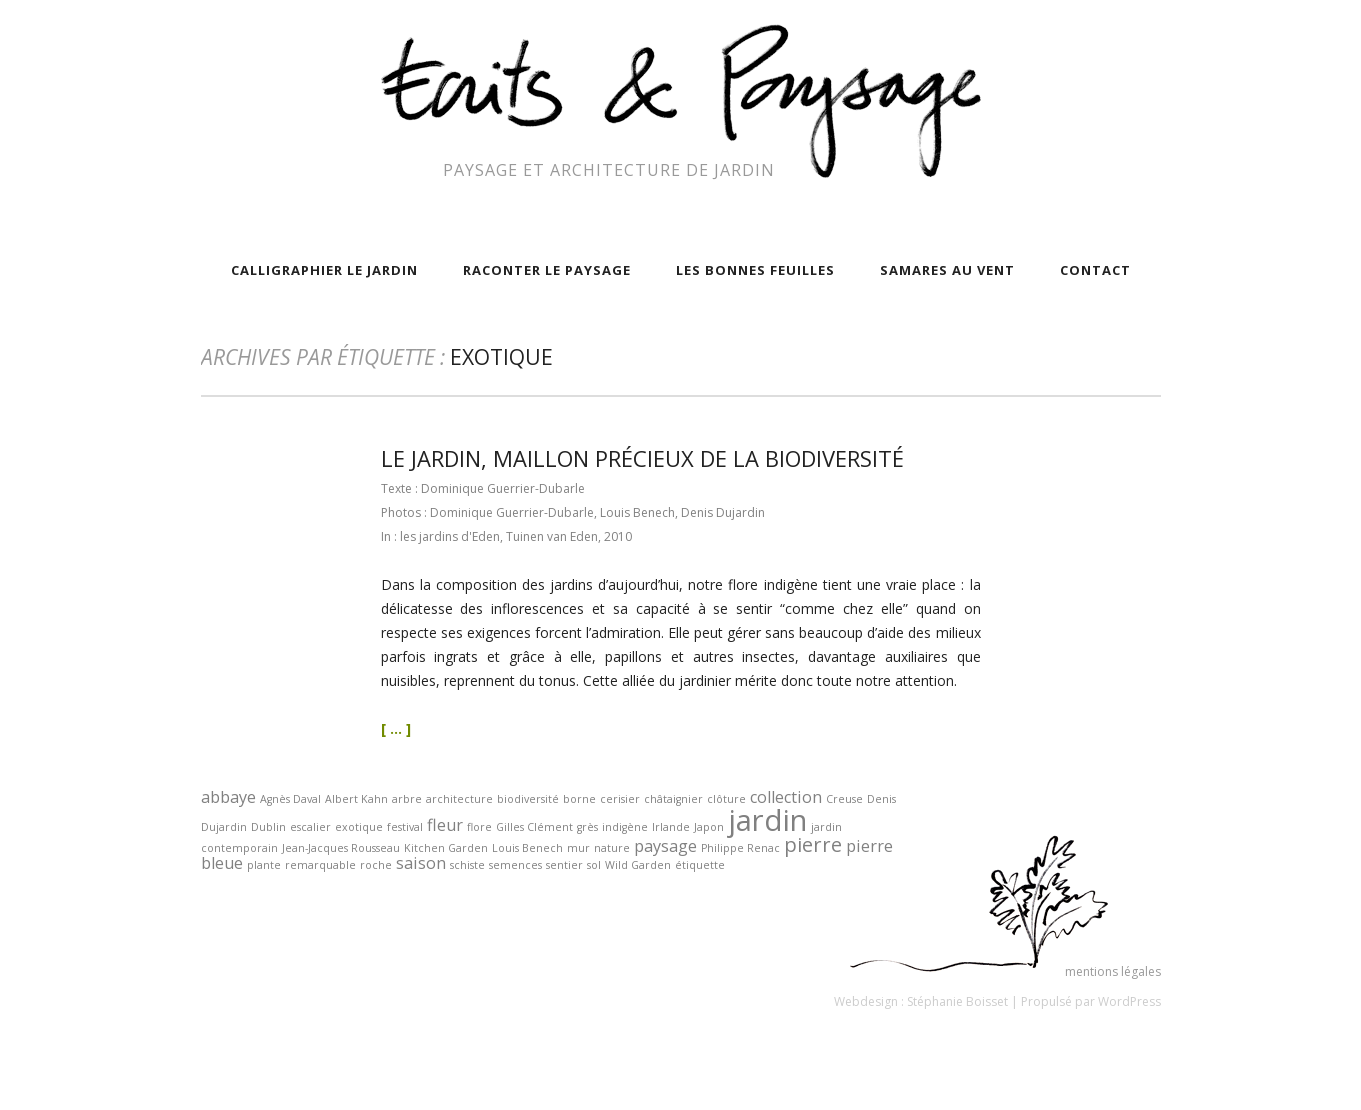 This screenshot has width=1361, height=1110. I want to click on nature [nature (1 élément)], so click(612, 848).